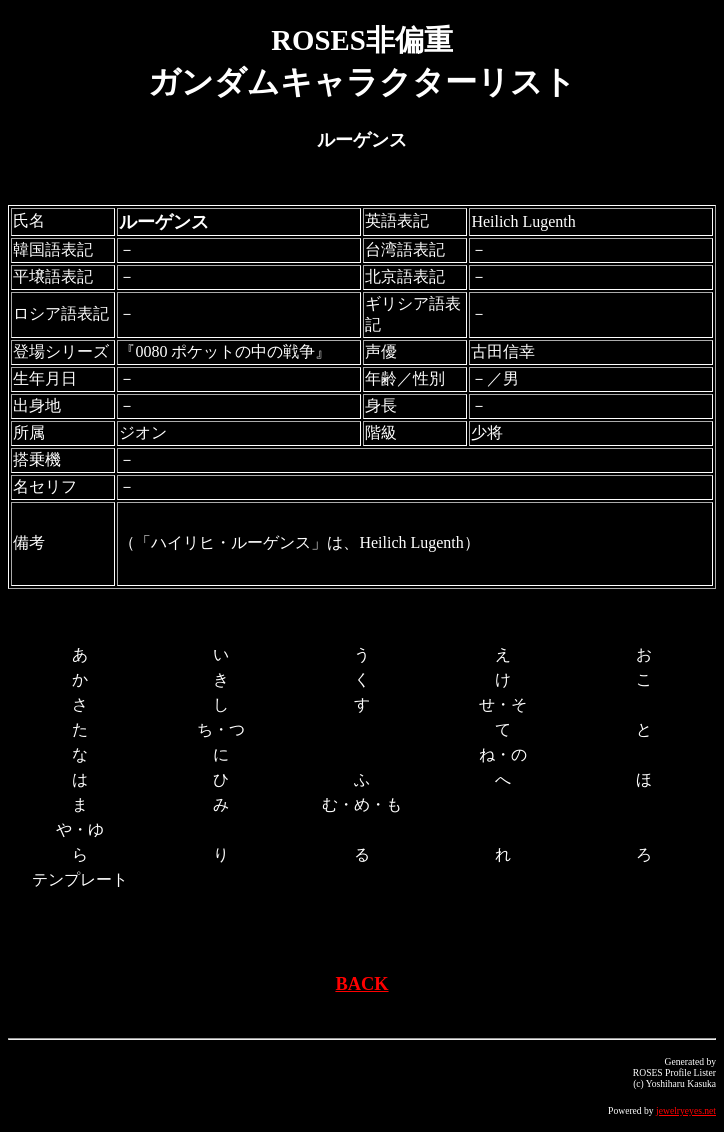 The height and width of the screenshot is (1132, 724). Describe the element at coordinates (361, 984) in the screenshot. I see `BACK` at that location.